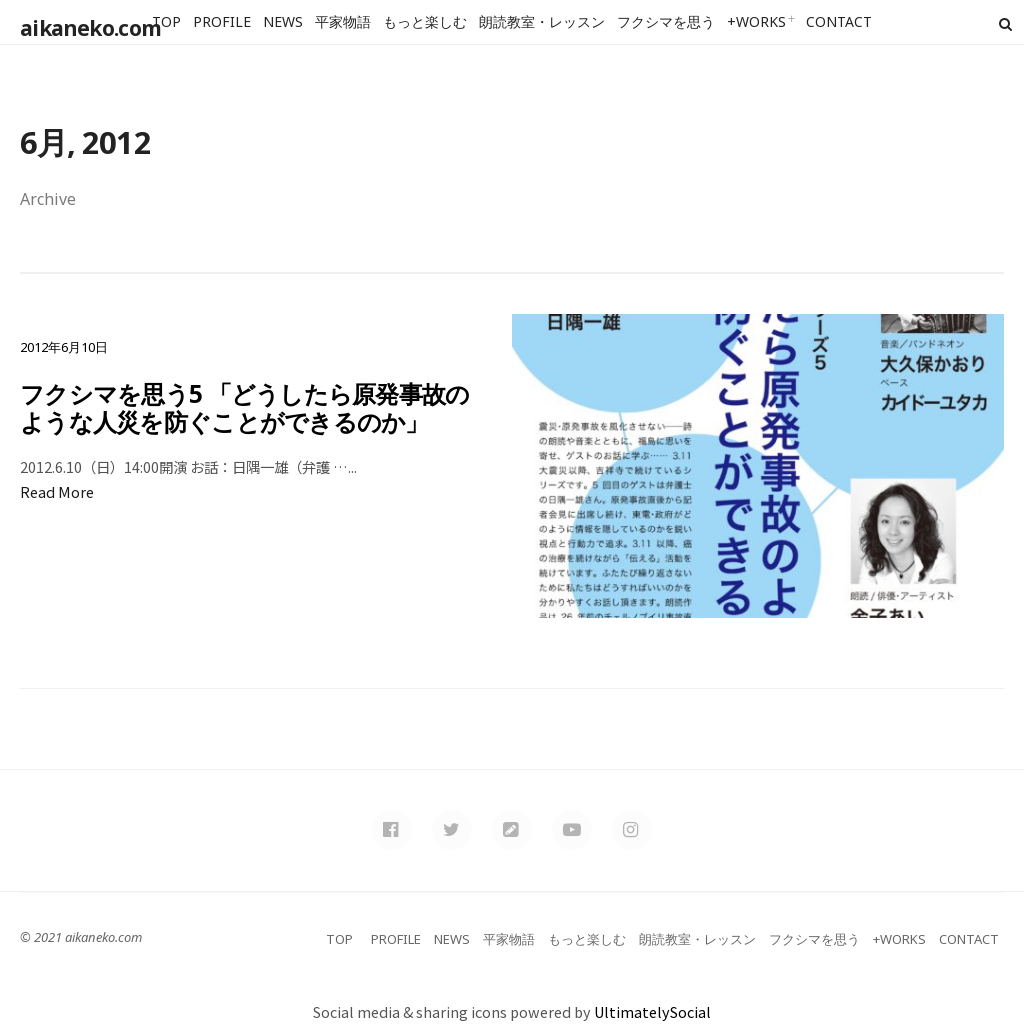 This screenshot has width=1024, height=1025. I want to click on 朗読教室・レッスン, so click(542, 21).